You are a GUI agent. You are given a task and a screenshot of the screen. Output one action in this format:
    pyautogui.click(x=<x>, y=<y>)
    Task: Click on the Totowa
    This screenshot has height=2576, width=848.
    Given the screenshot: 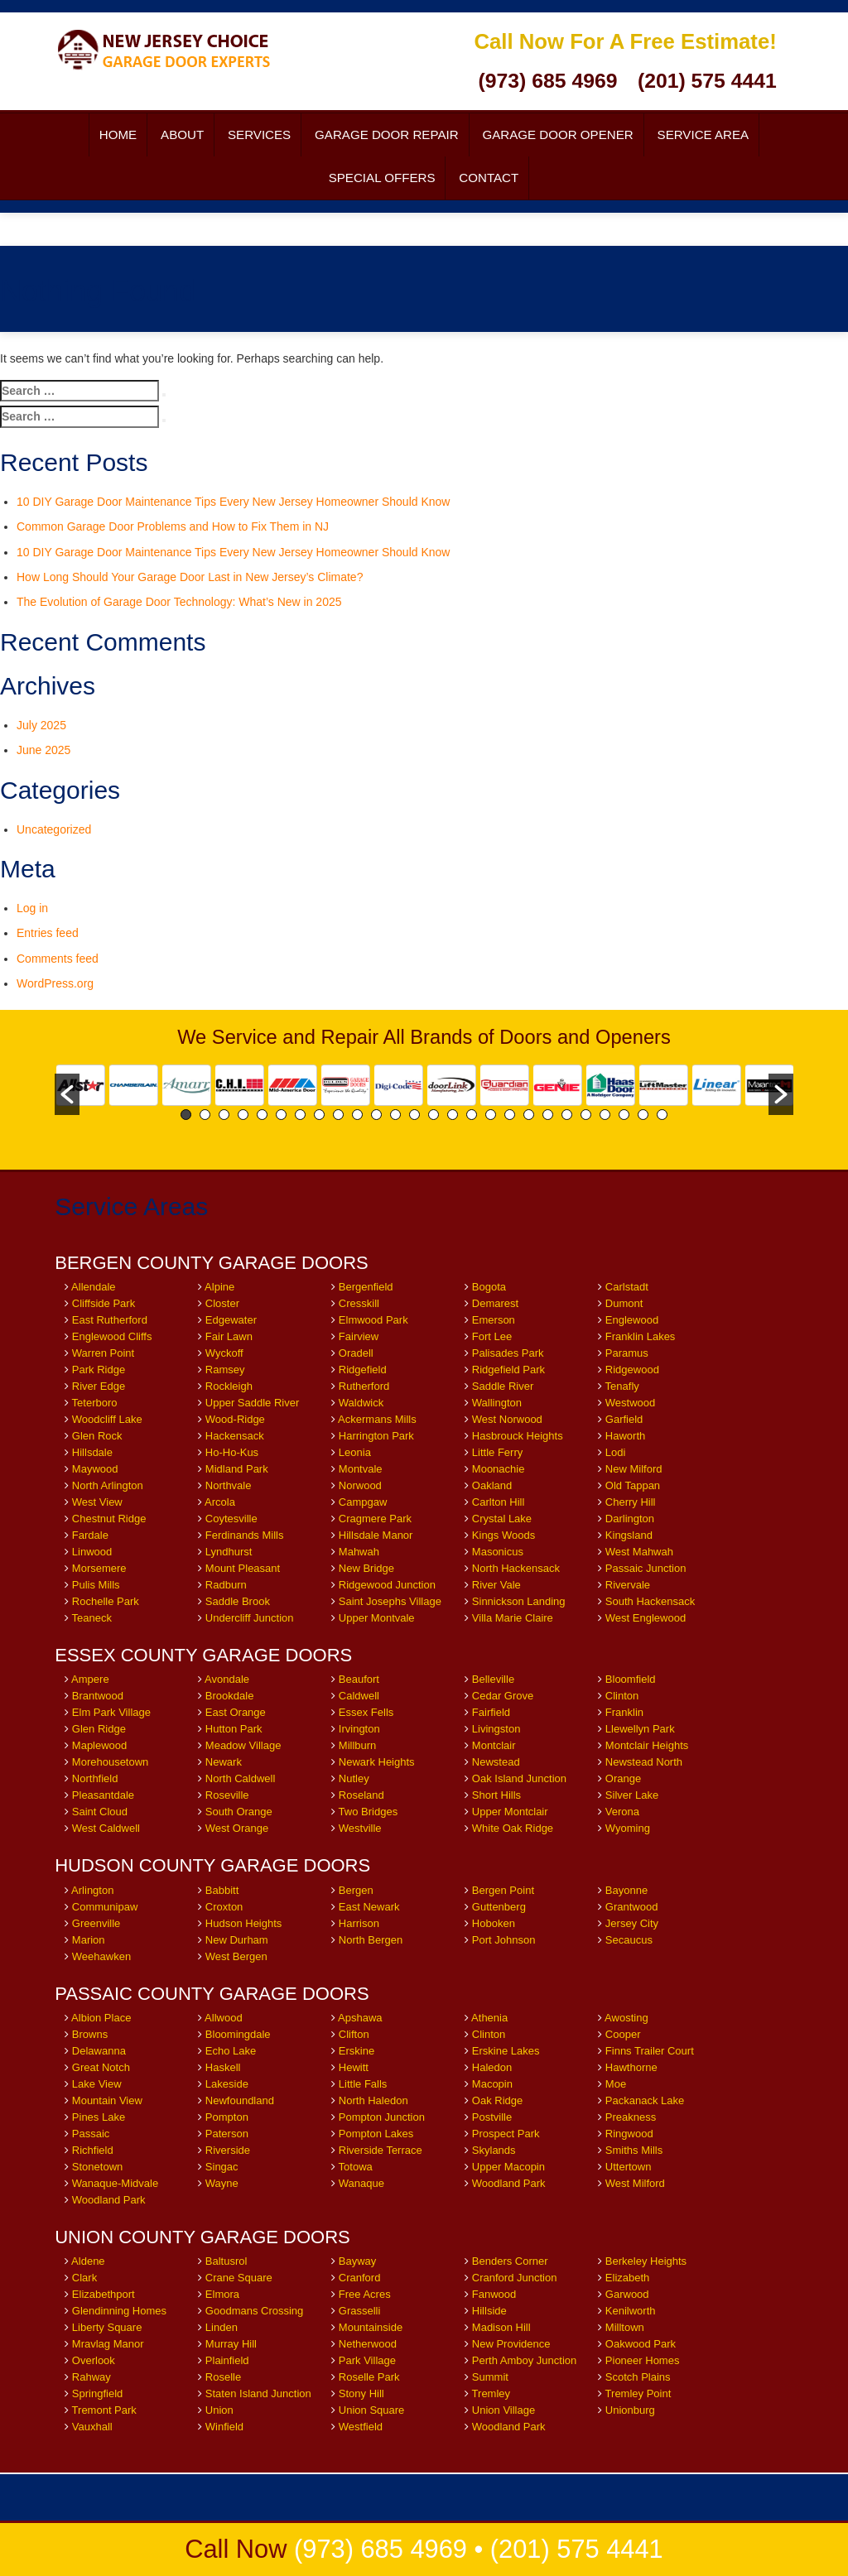 What is the action you would take?
    pyautogui.click(x=356, y=2166)
    